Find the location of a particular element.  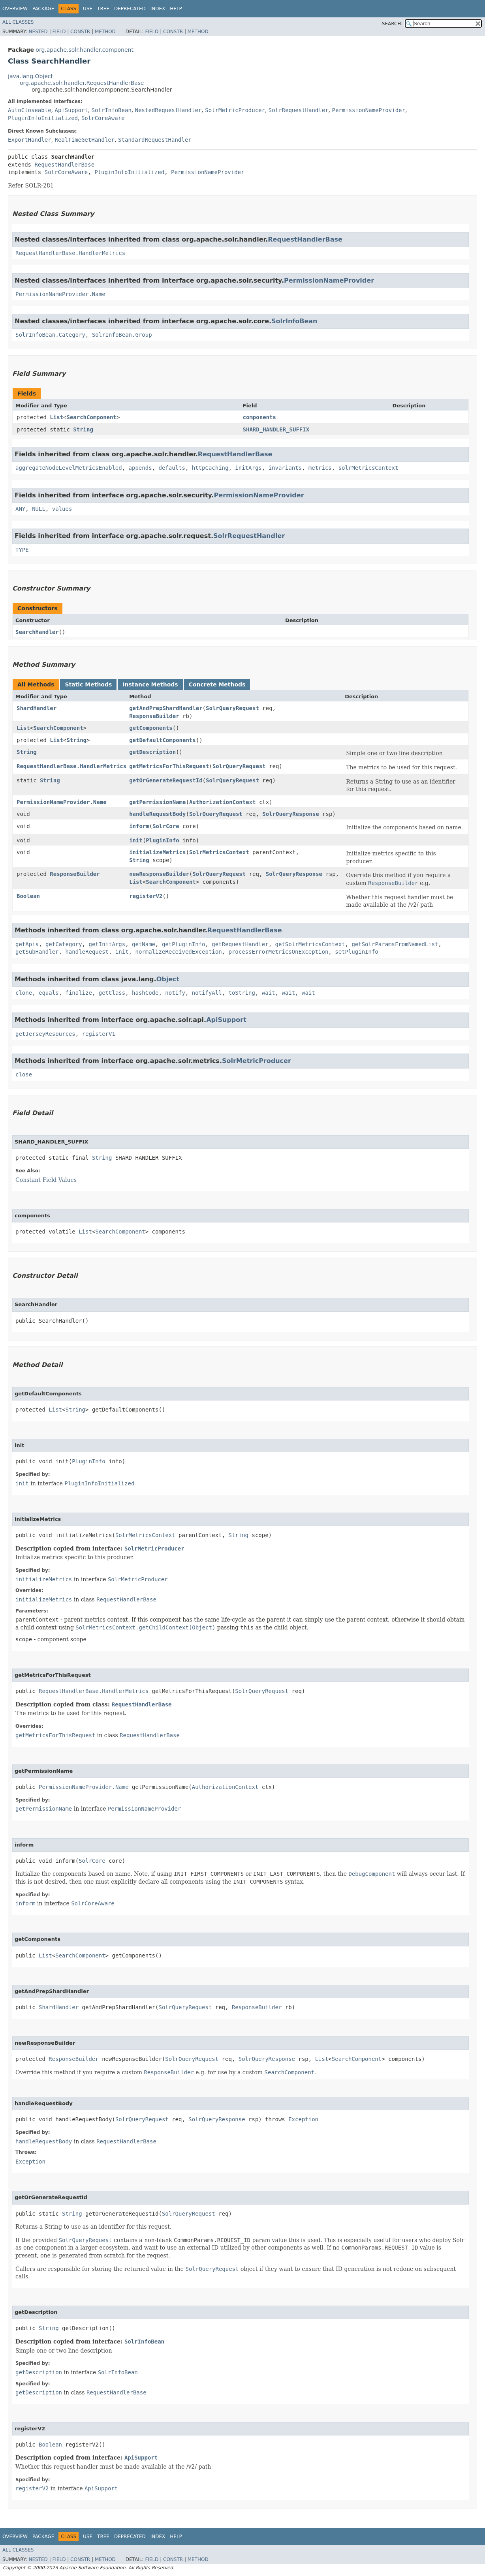

Exception is located at coordinates (303, 2119).